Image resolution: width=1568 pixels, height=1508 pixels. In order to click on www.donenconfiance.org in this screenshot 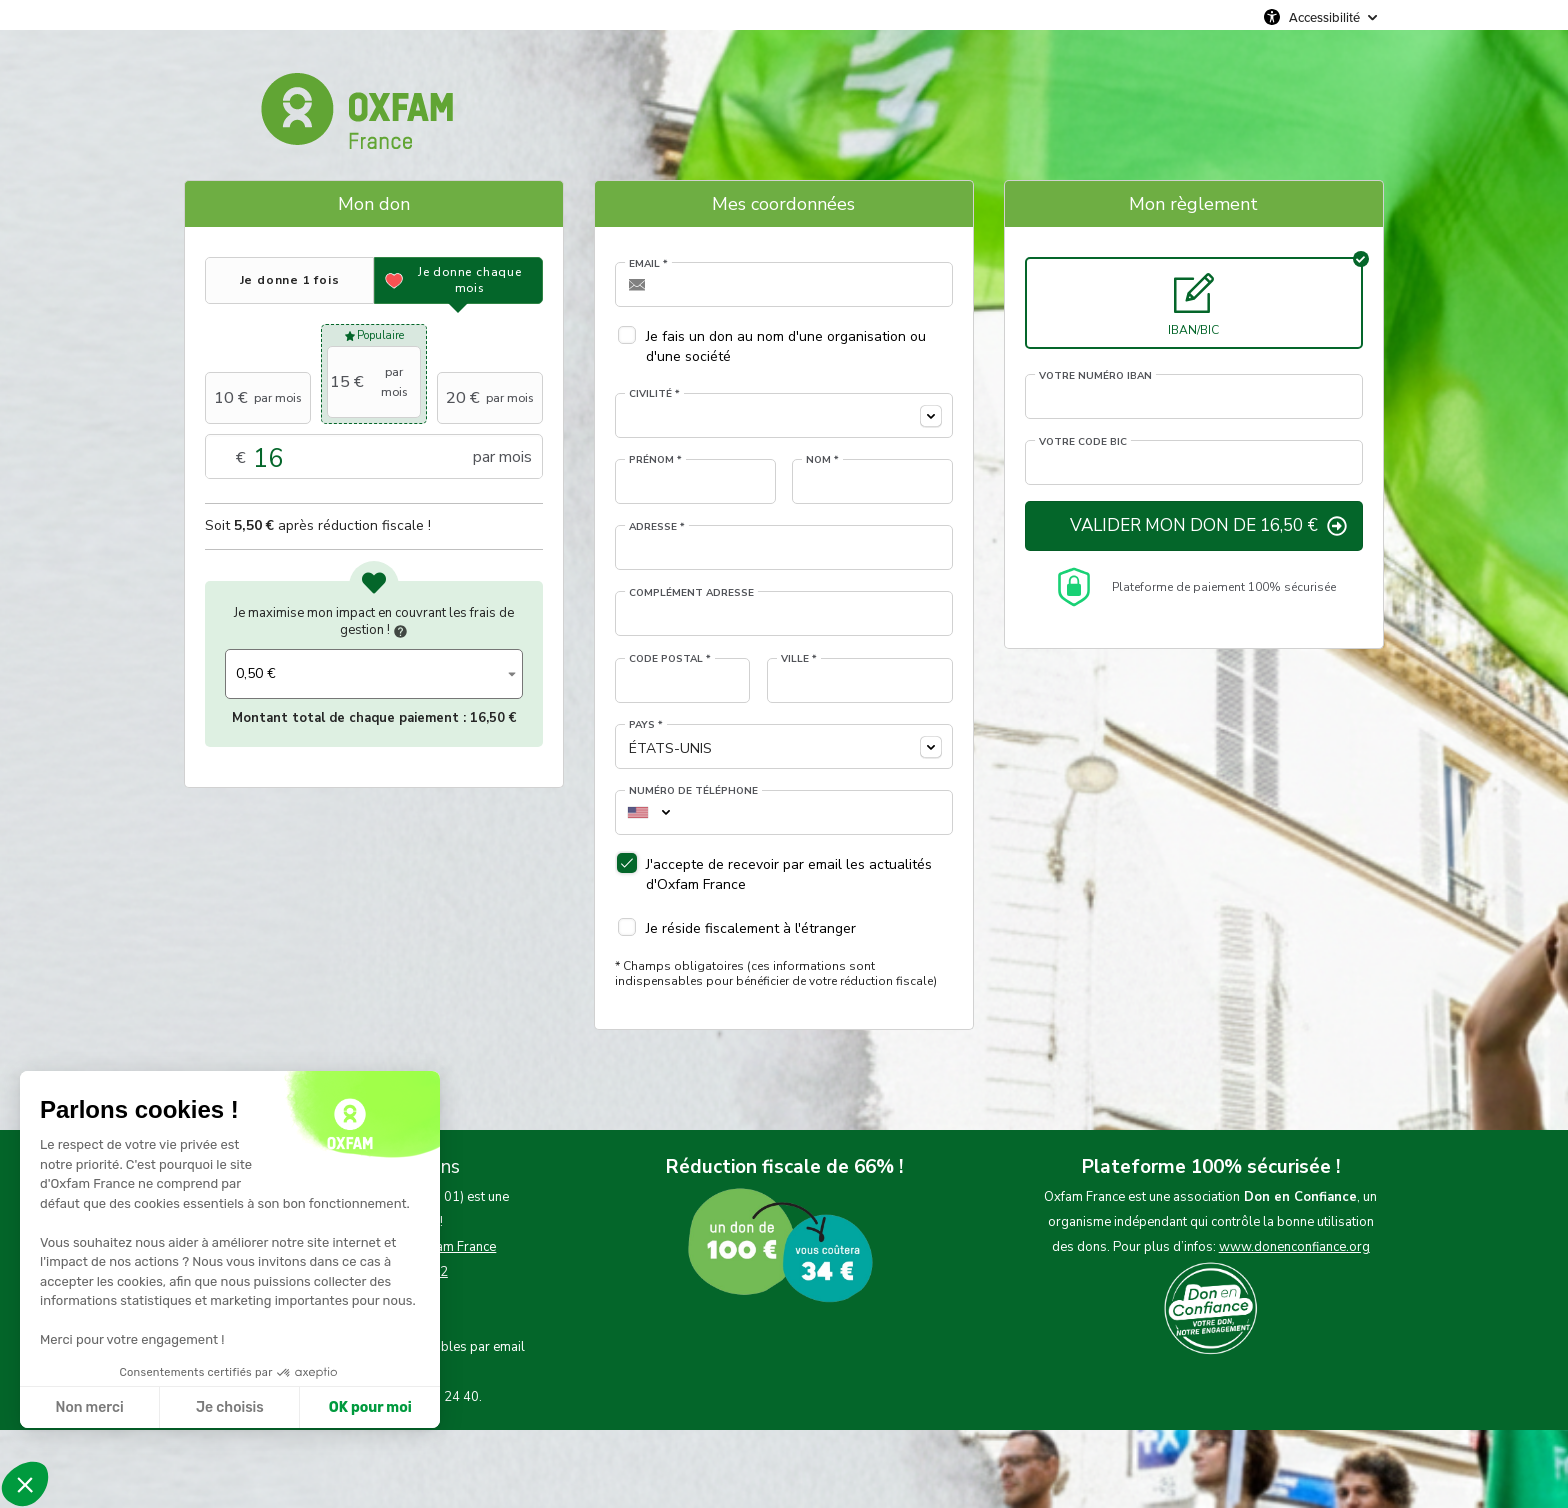, I will do `click(1294, 1247)`.